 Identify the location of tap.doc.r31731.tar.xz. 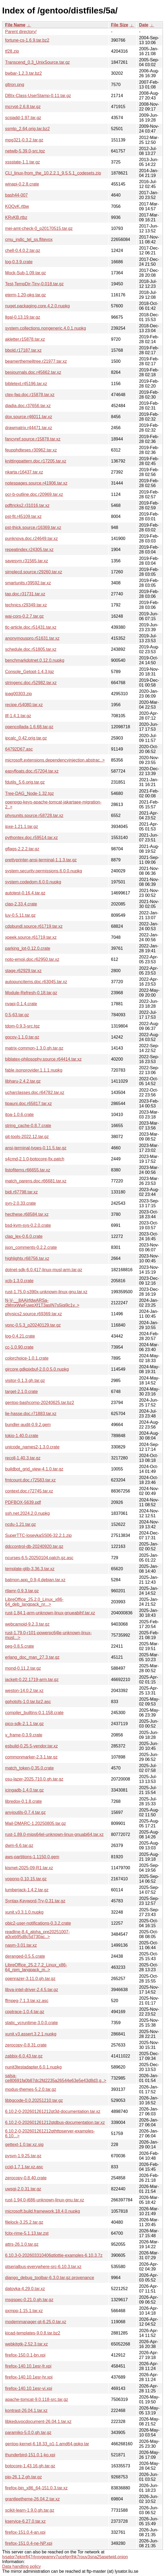
(25, 594).